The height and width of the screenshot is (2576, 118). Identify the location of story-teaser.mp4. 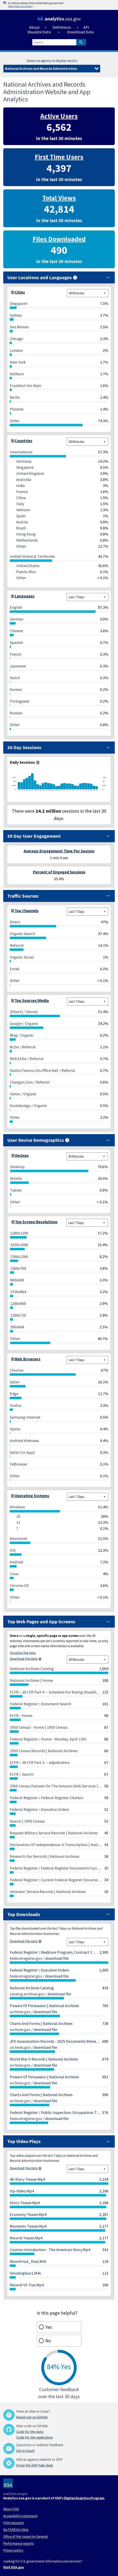
(25, 2202).